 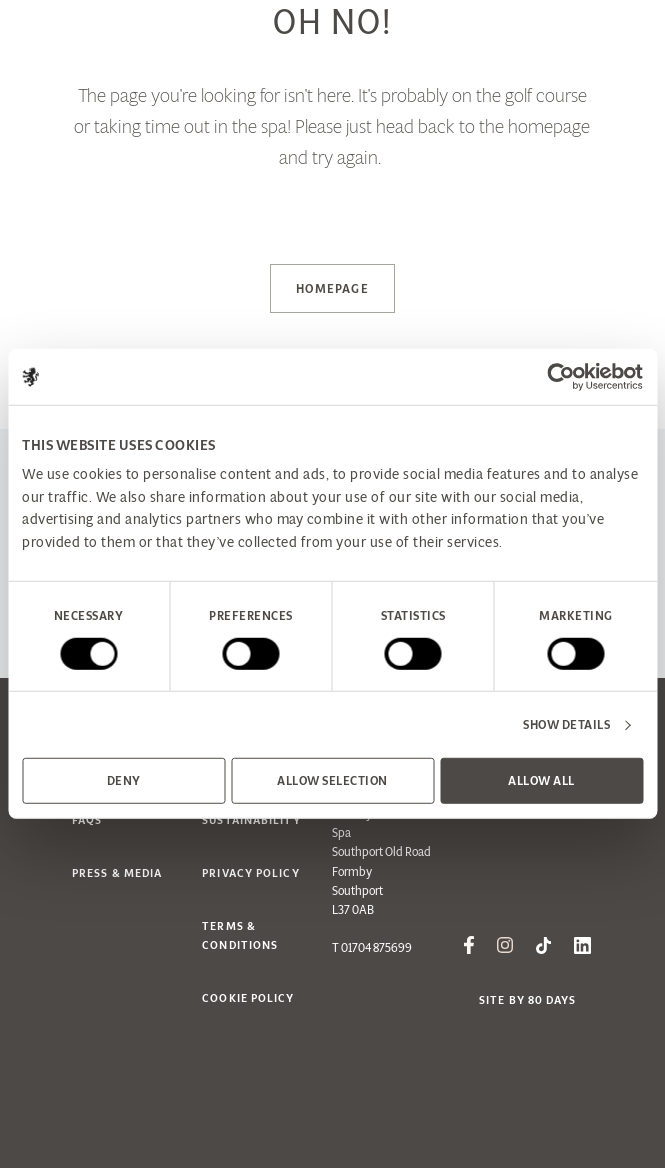 I want to click on FAQs, so click(x=87, y=820).